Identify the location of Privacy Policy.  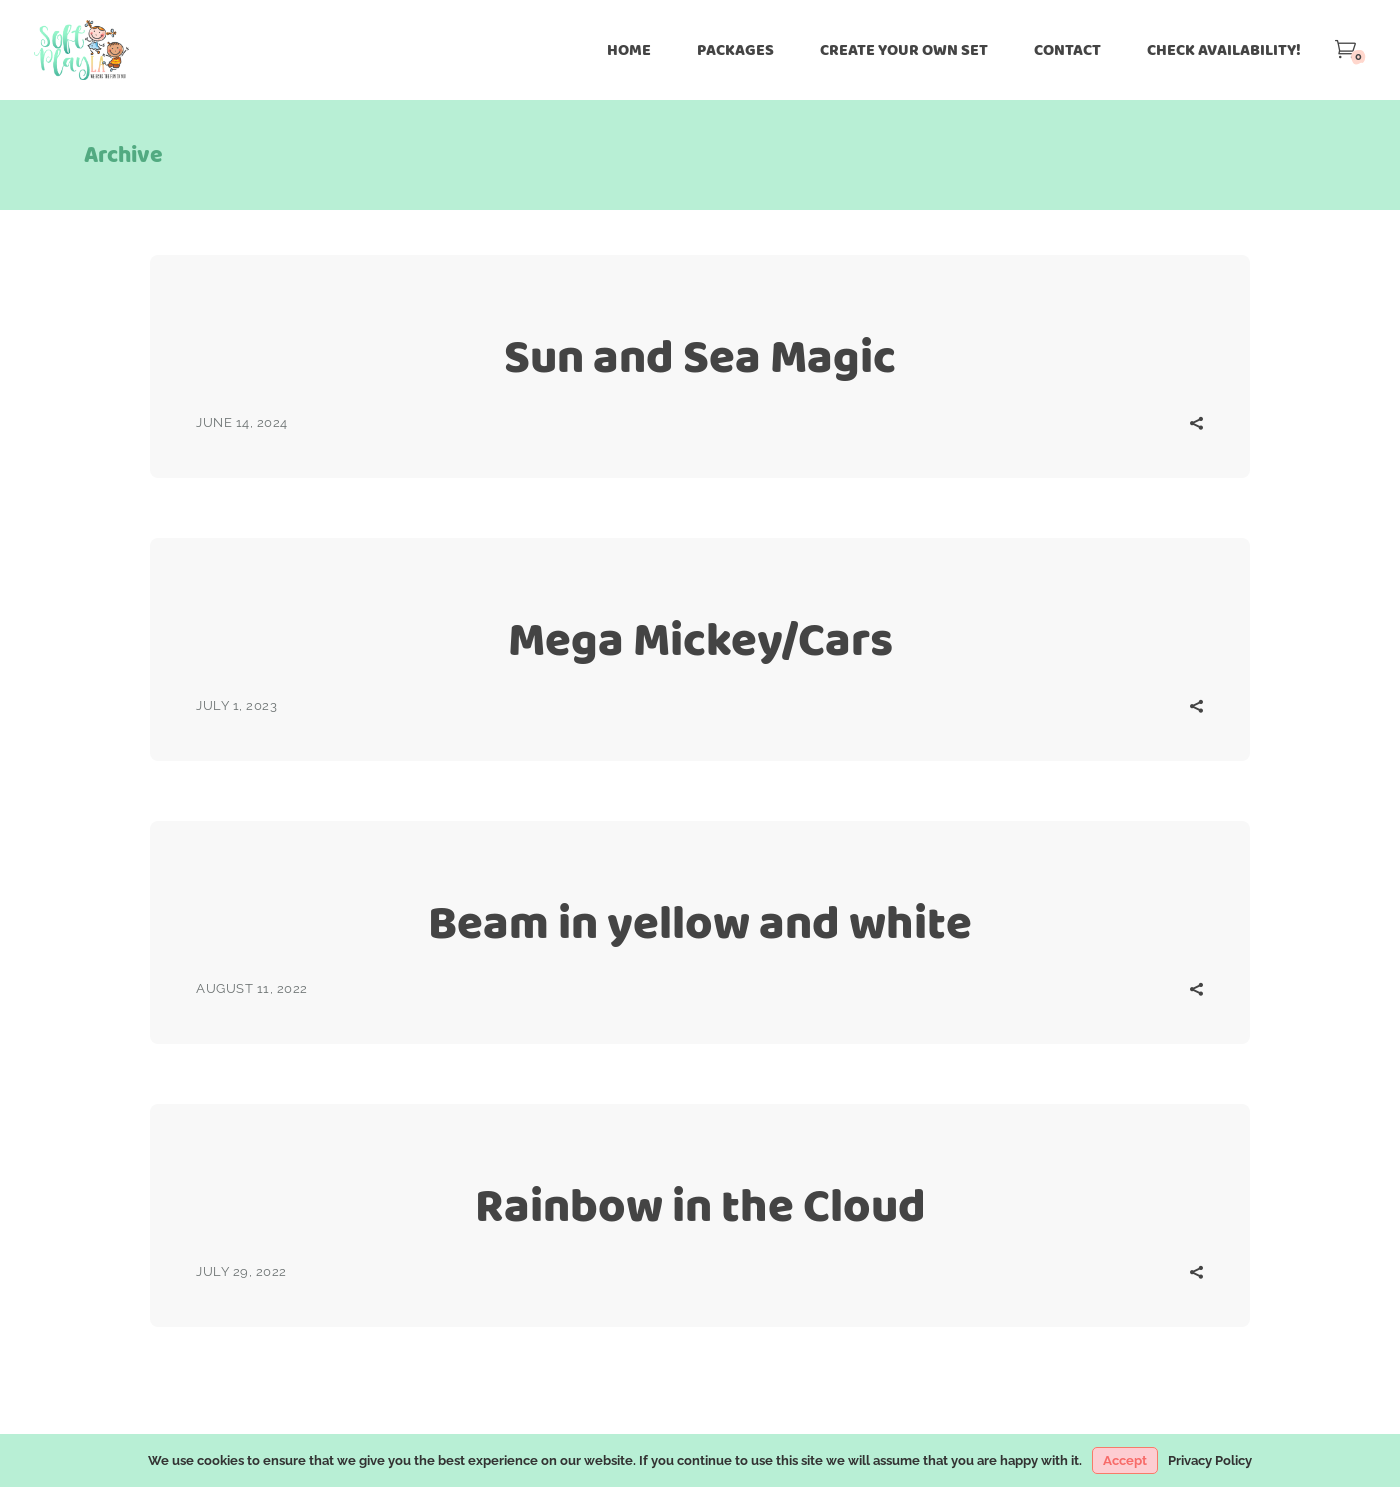
(1210, 1460).